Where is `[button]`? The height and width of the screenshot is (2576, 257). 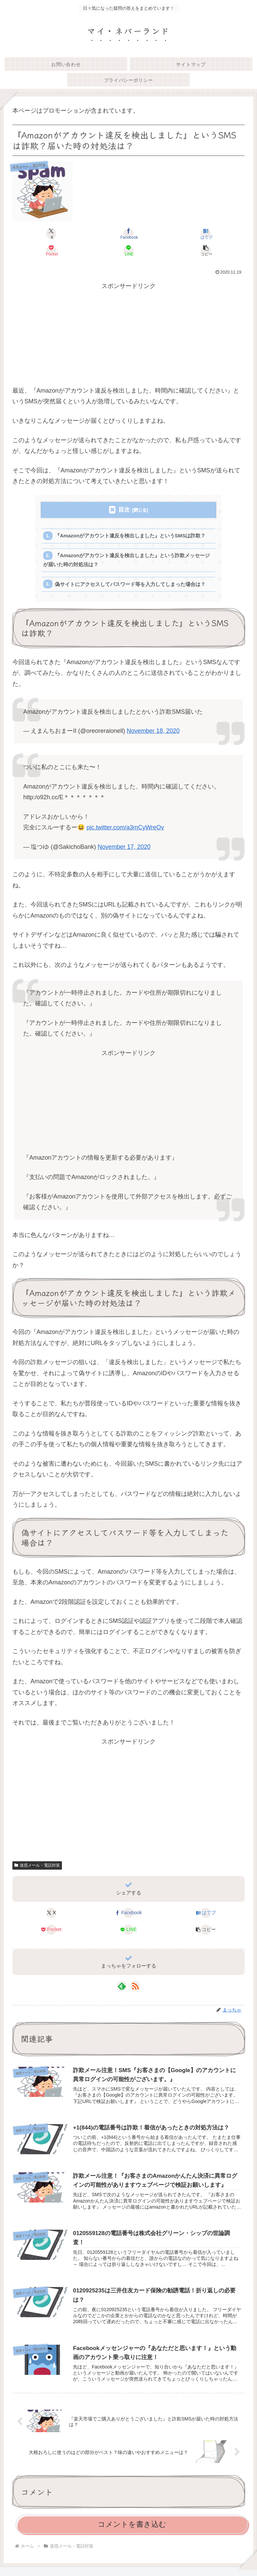
[button] is located at coordinates (206, 250).